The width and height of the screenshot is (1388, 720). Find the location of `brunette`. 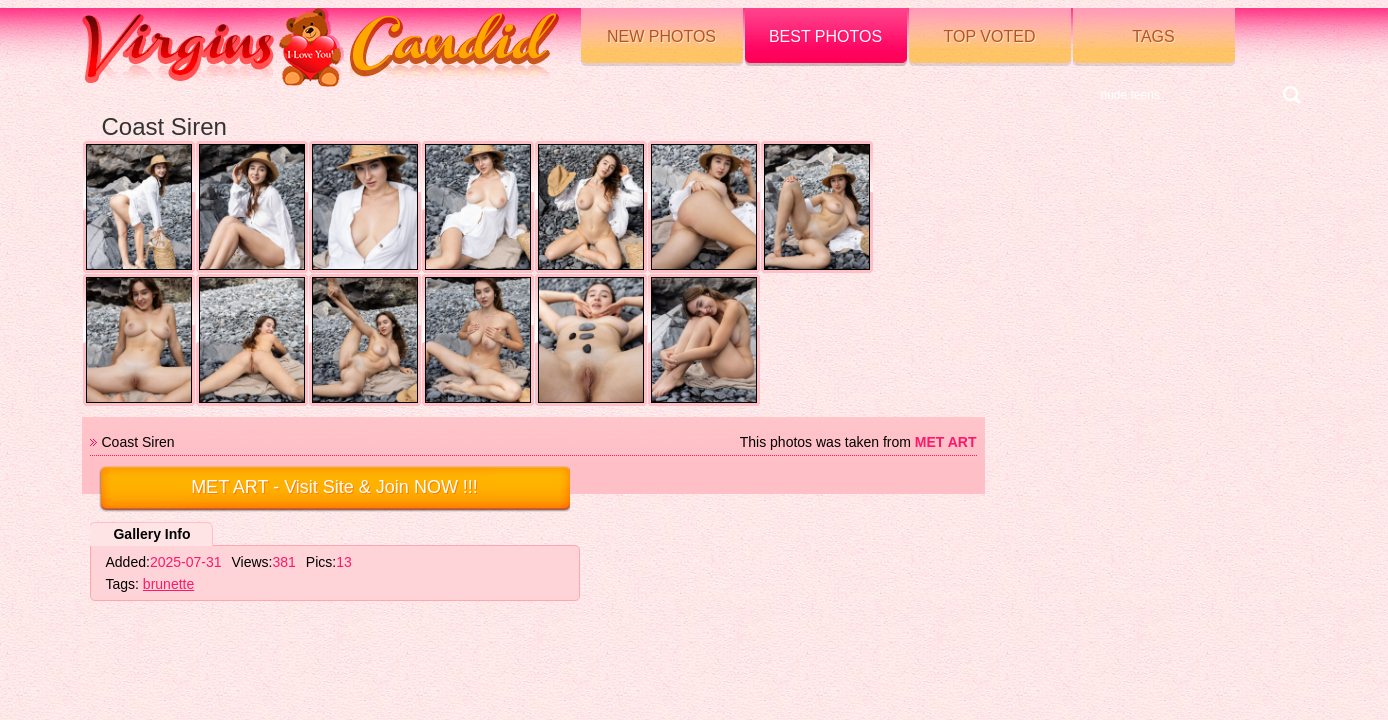

brunette is located at coordinates (168, 584).